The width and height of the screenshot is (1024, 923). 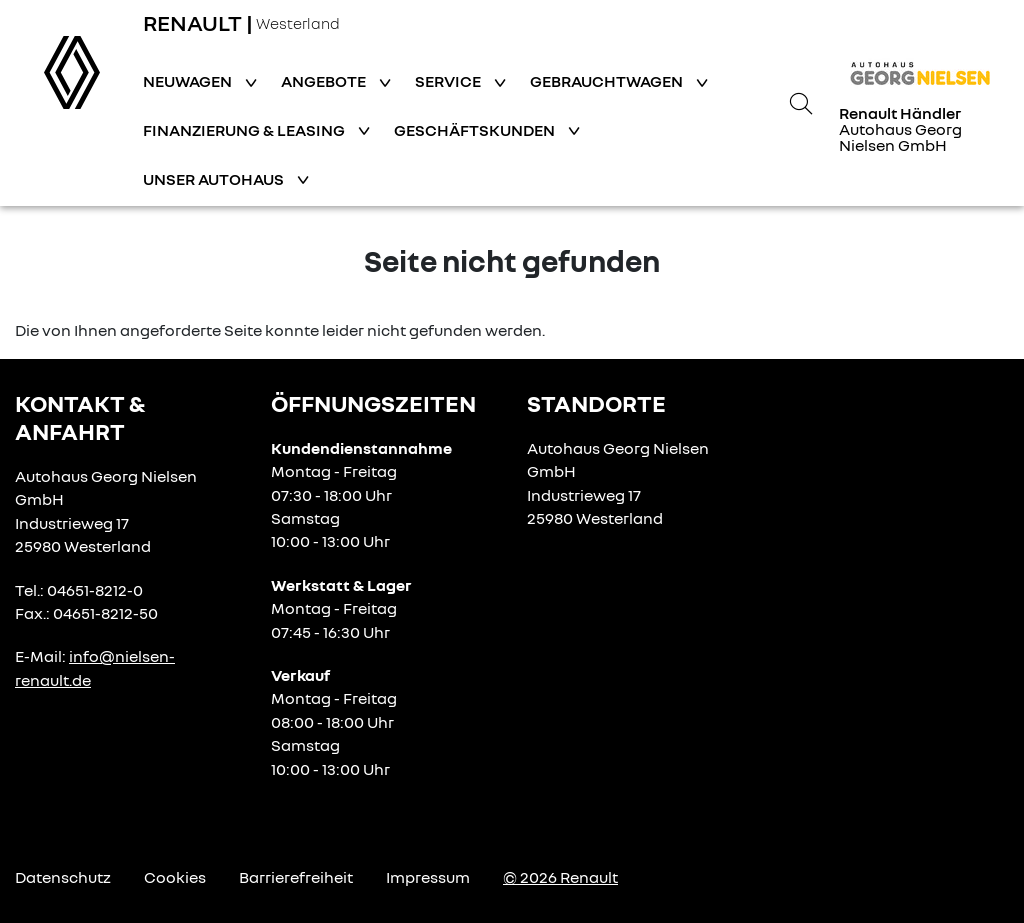 I want to click on Impressum, so click(x=428, y=877).